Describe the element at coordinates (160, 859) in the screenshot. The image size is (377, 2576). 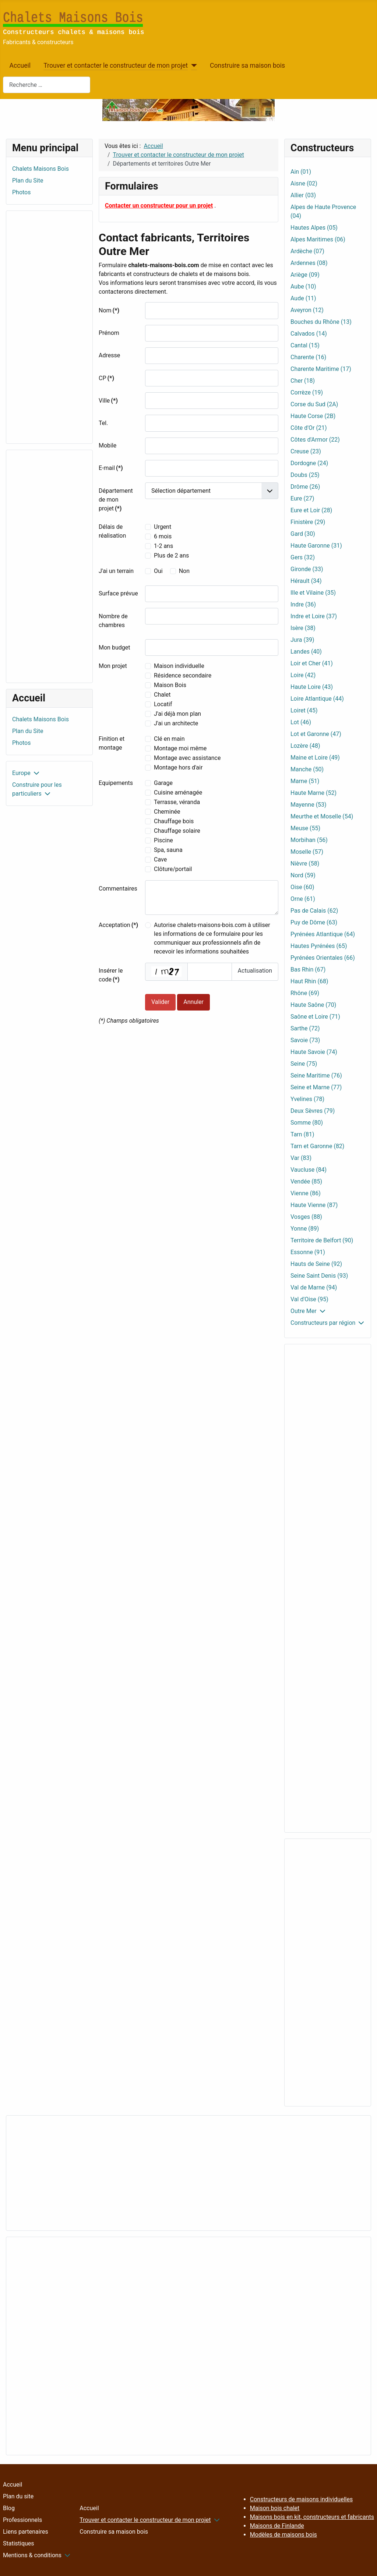
I see `Cave` at that location.